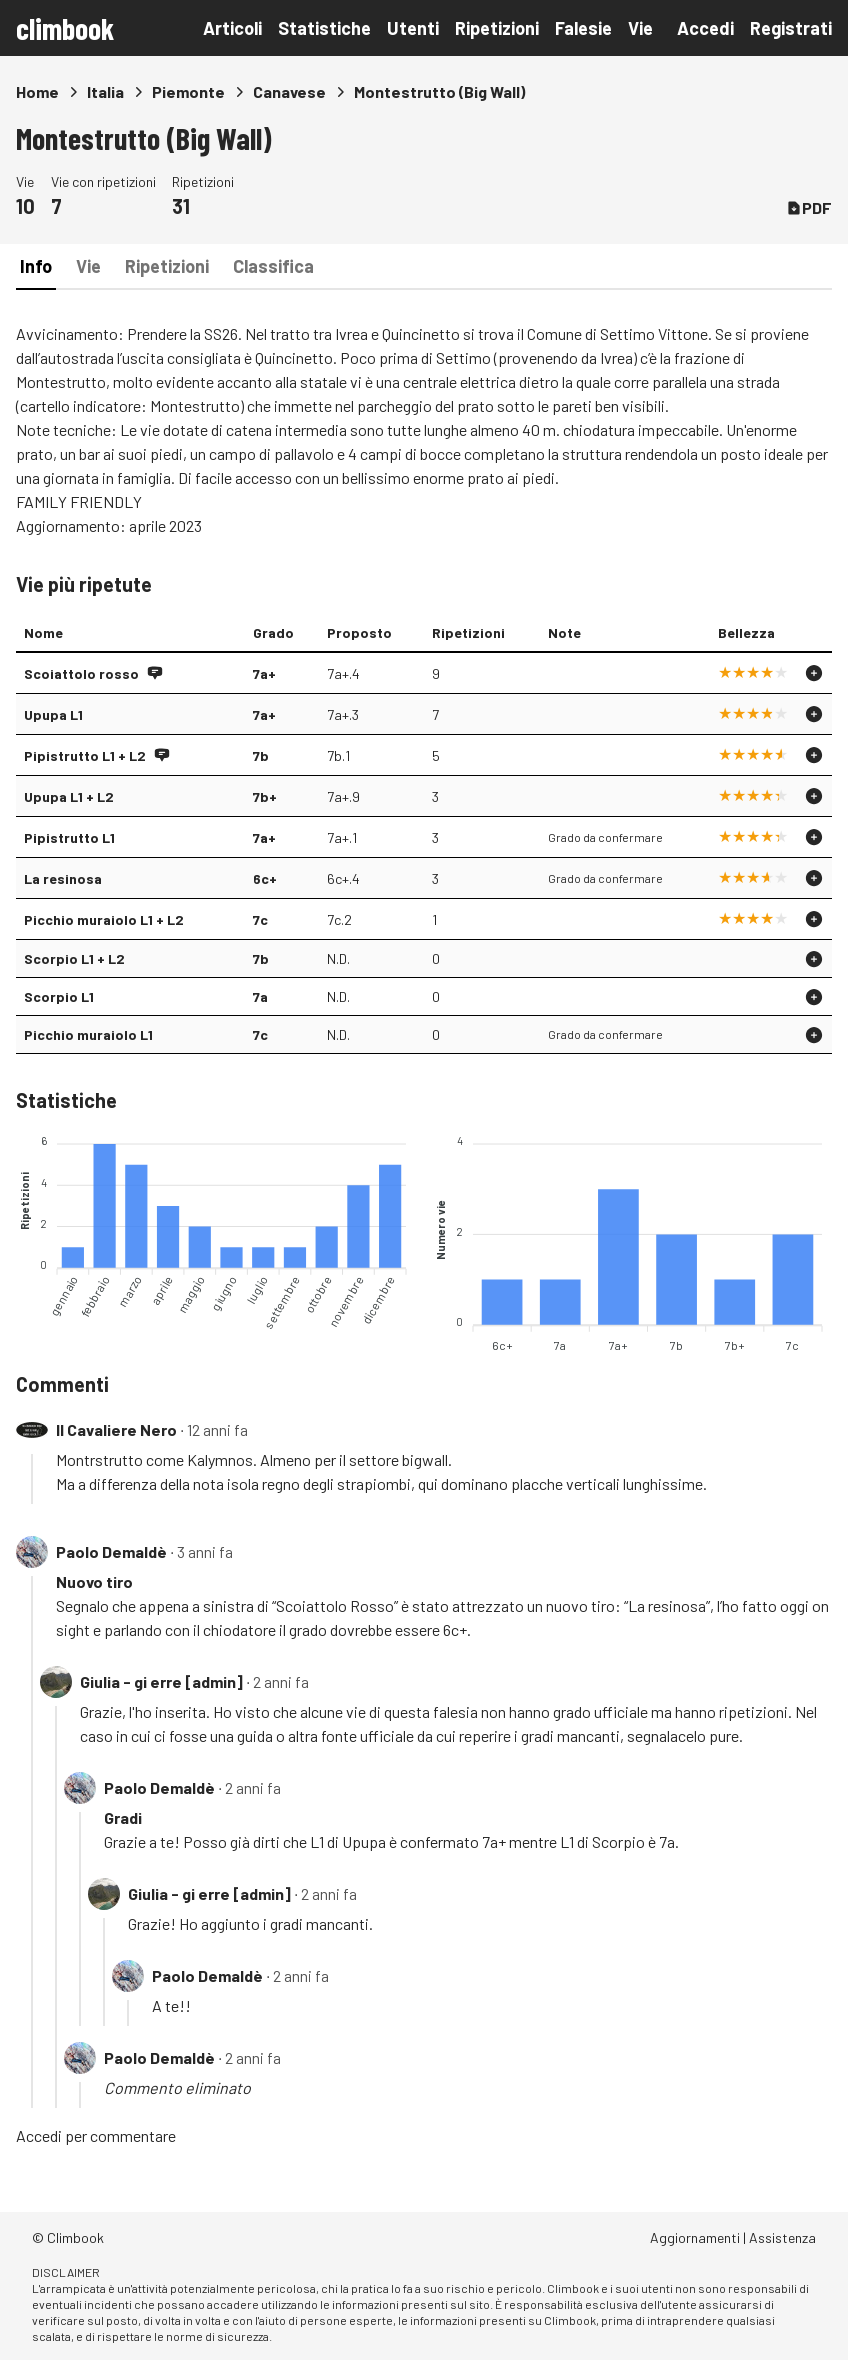 The width and height of the screenshot is (848, 2360). I want to click on Info, so click(36, 266).